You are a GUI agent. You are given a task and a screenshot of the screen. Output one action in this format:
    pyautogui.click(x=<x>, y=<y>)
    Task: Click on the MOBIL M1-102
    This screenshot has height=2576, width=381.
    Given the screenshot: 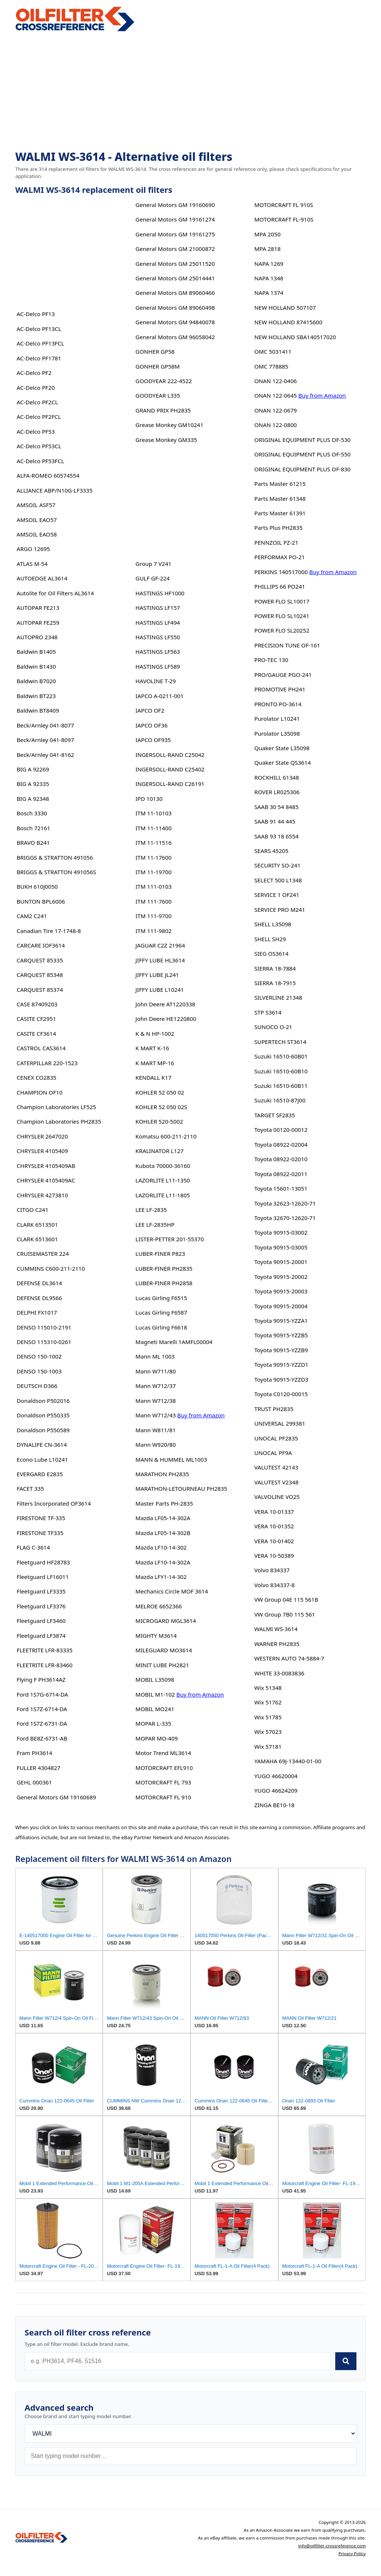 What is the action you would take?
    pyautogui.click(x=155, y=1694)
    